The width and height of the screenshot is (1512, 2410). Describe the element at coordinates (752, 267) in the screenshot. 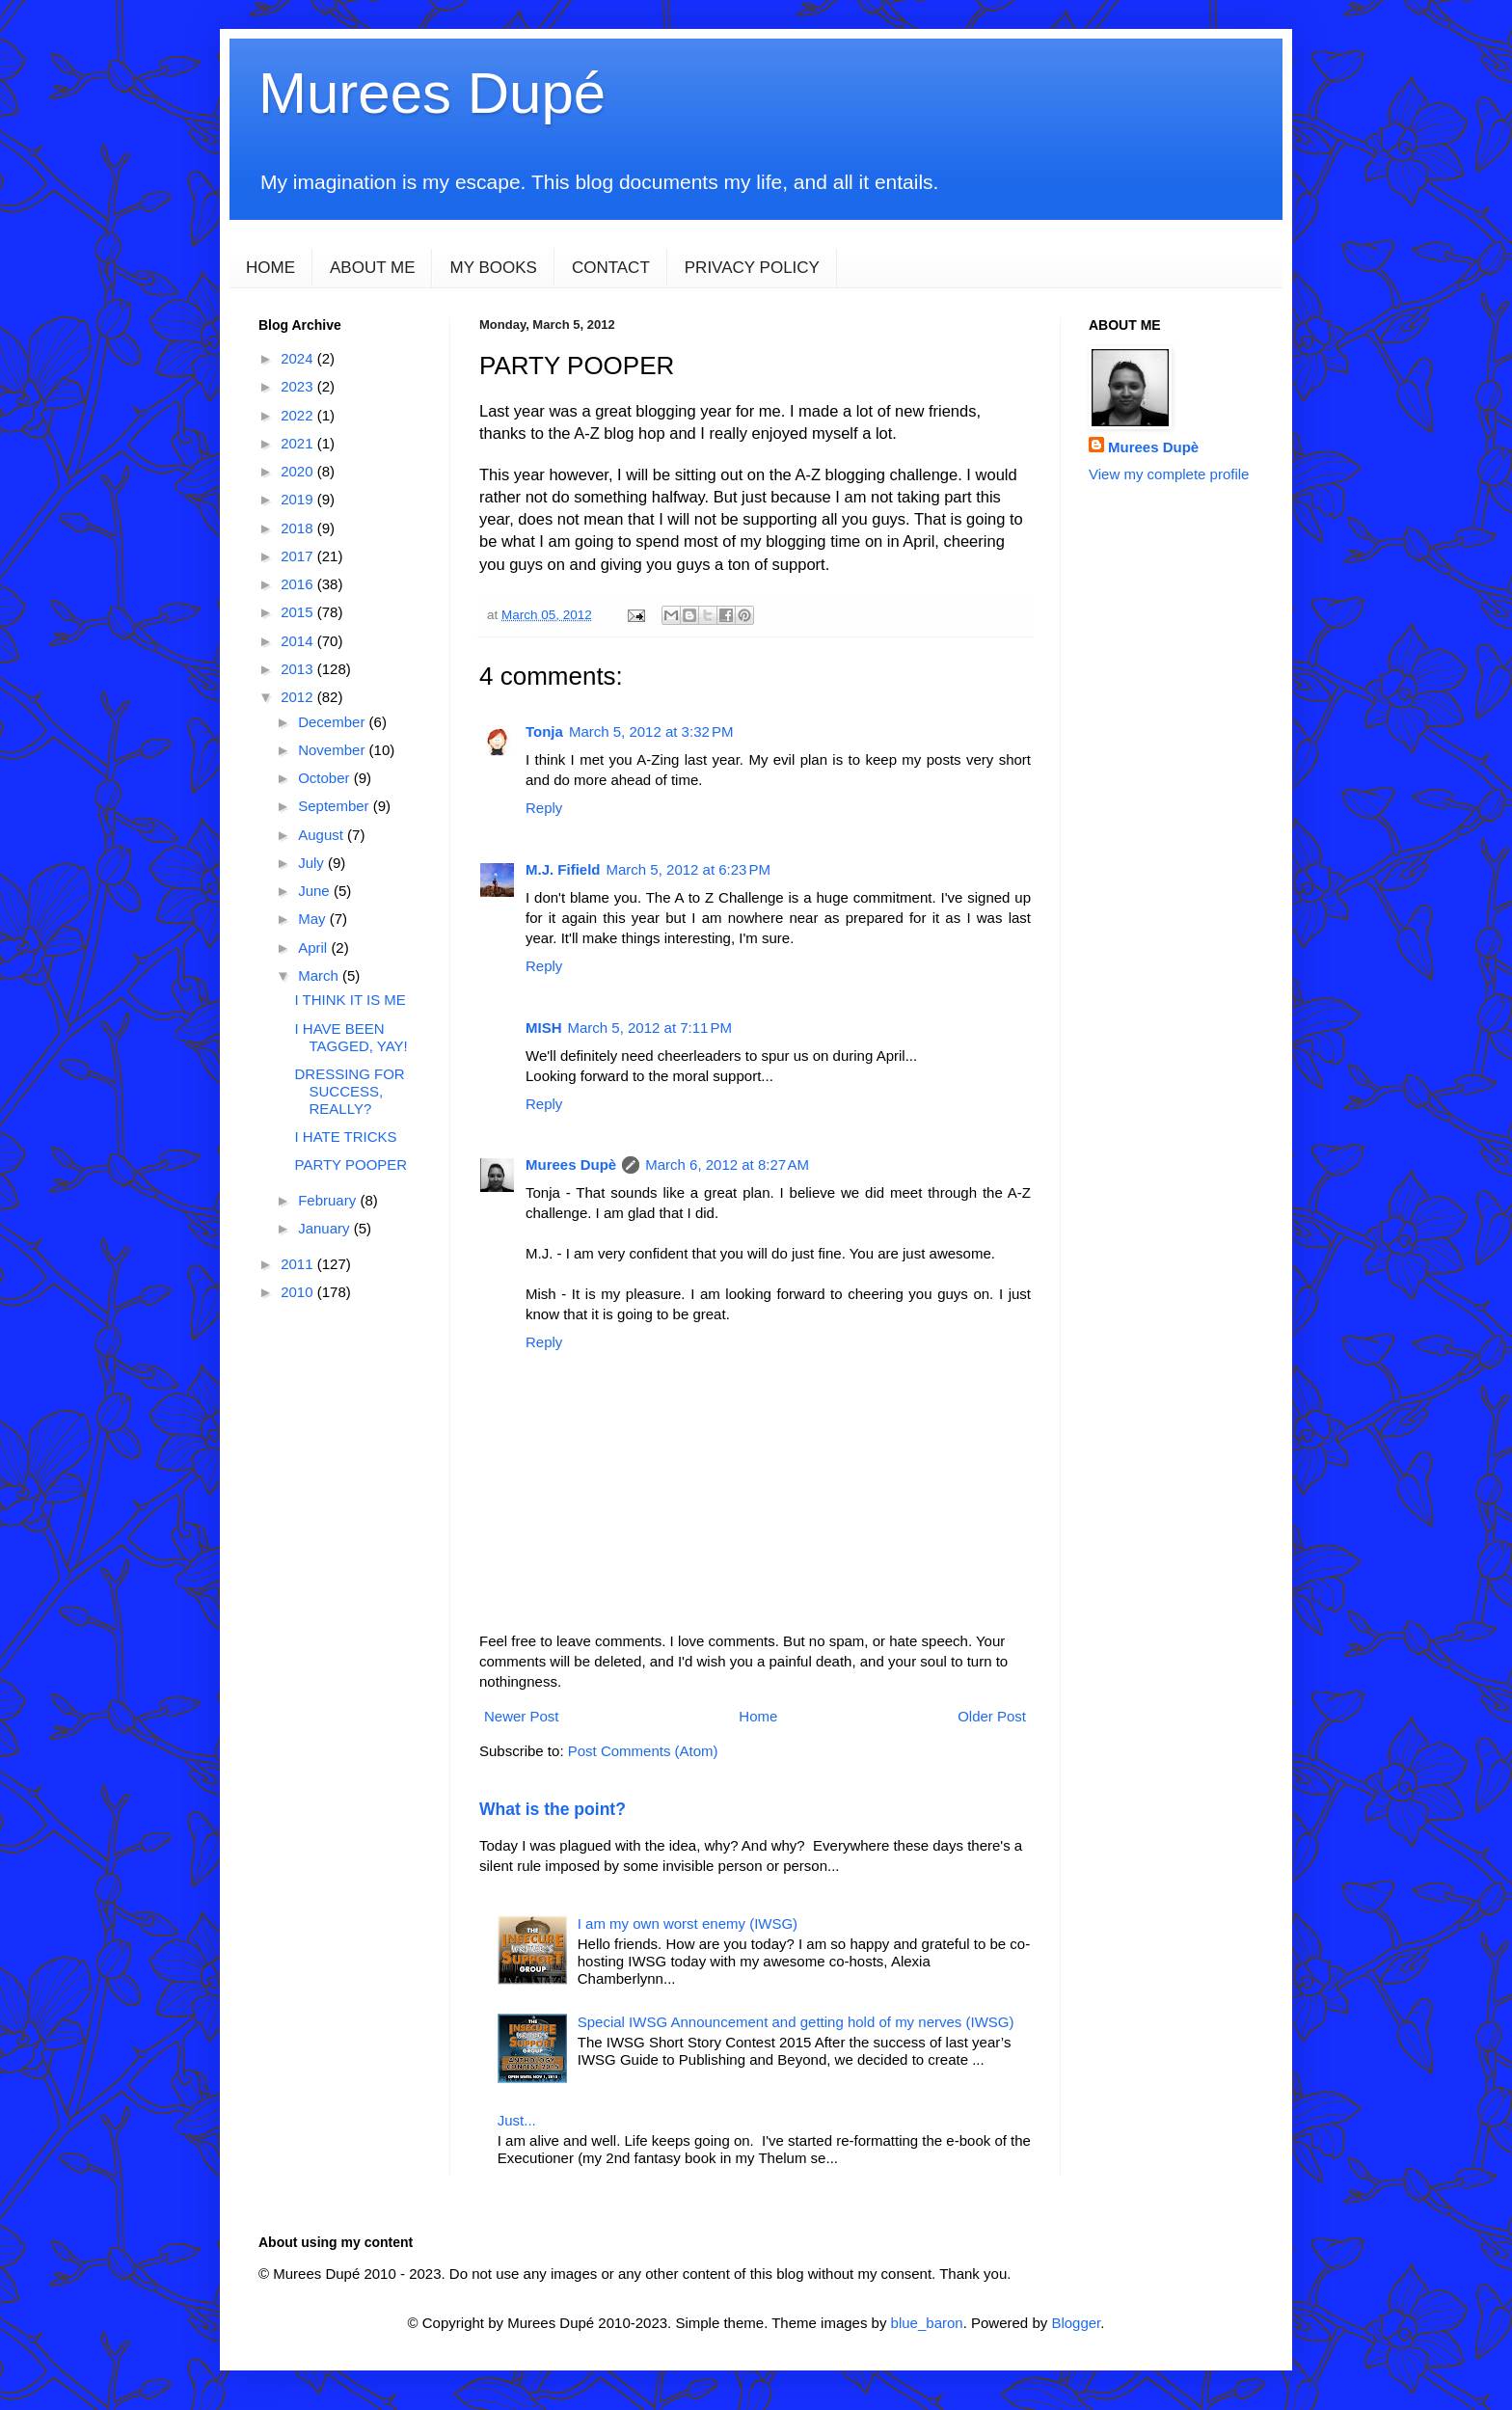

I see `PRIVACY POLICY` at that location.